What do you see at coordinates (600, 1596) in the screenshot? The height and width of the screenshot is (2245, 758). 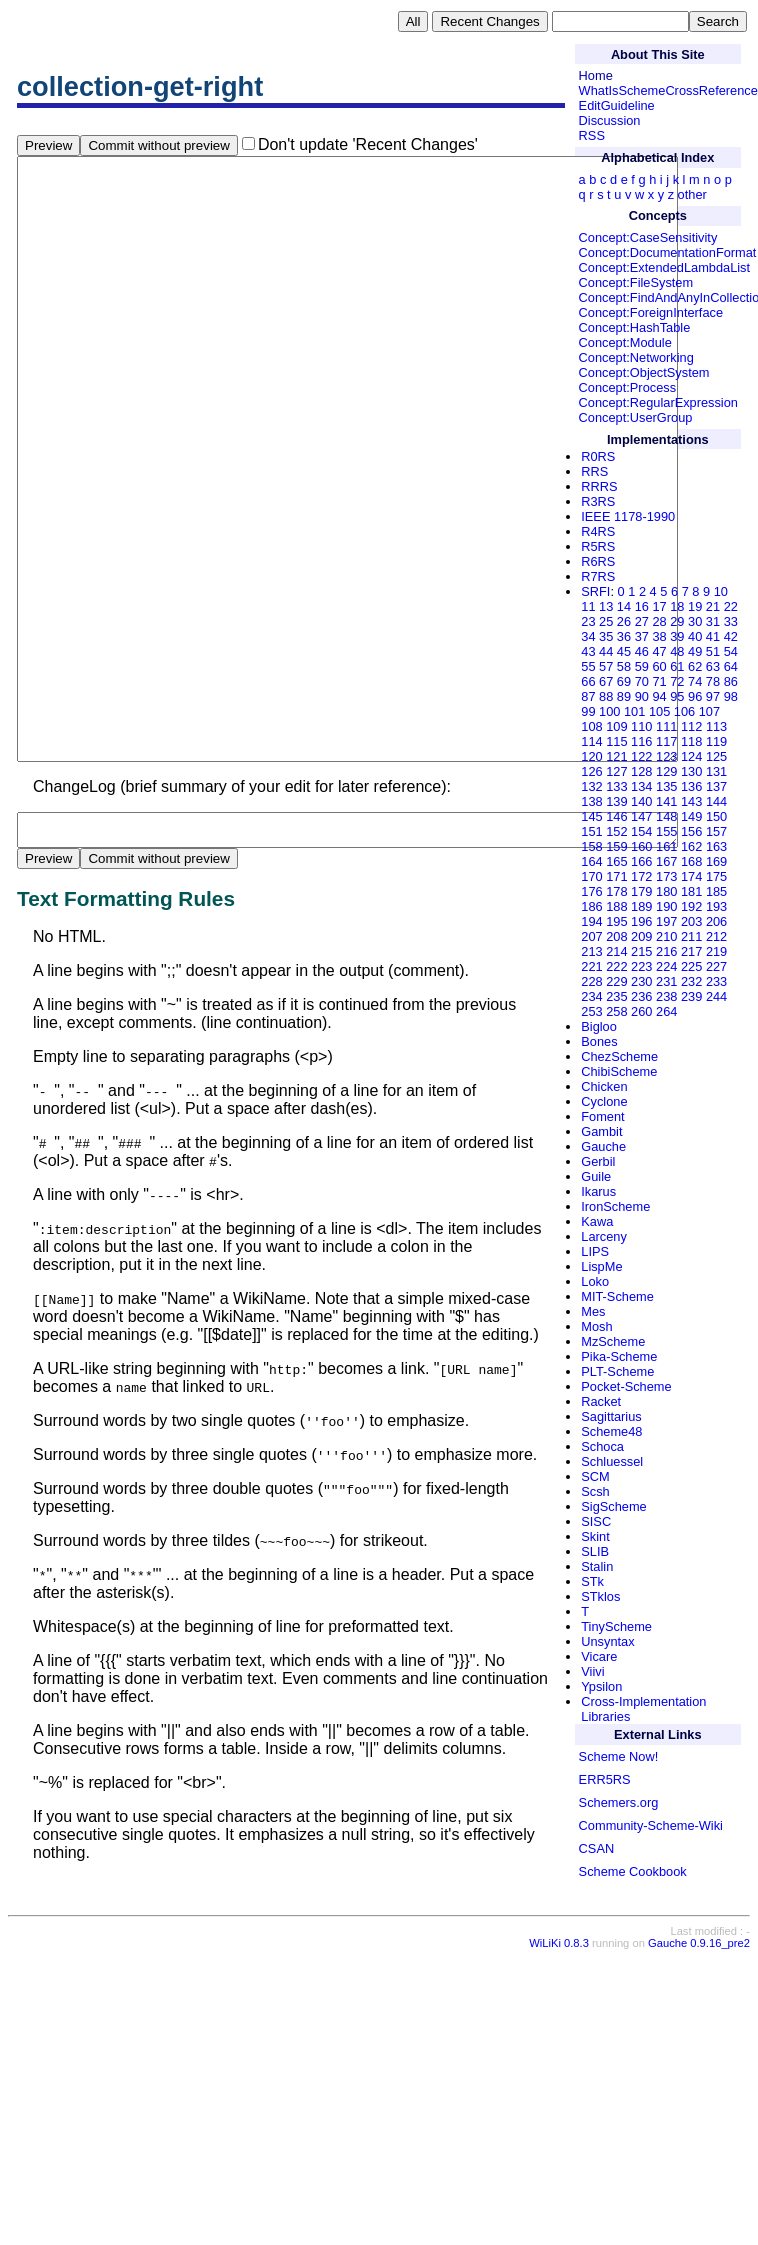 I see `STklos` at bounding box center [600, 1596].